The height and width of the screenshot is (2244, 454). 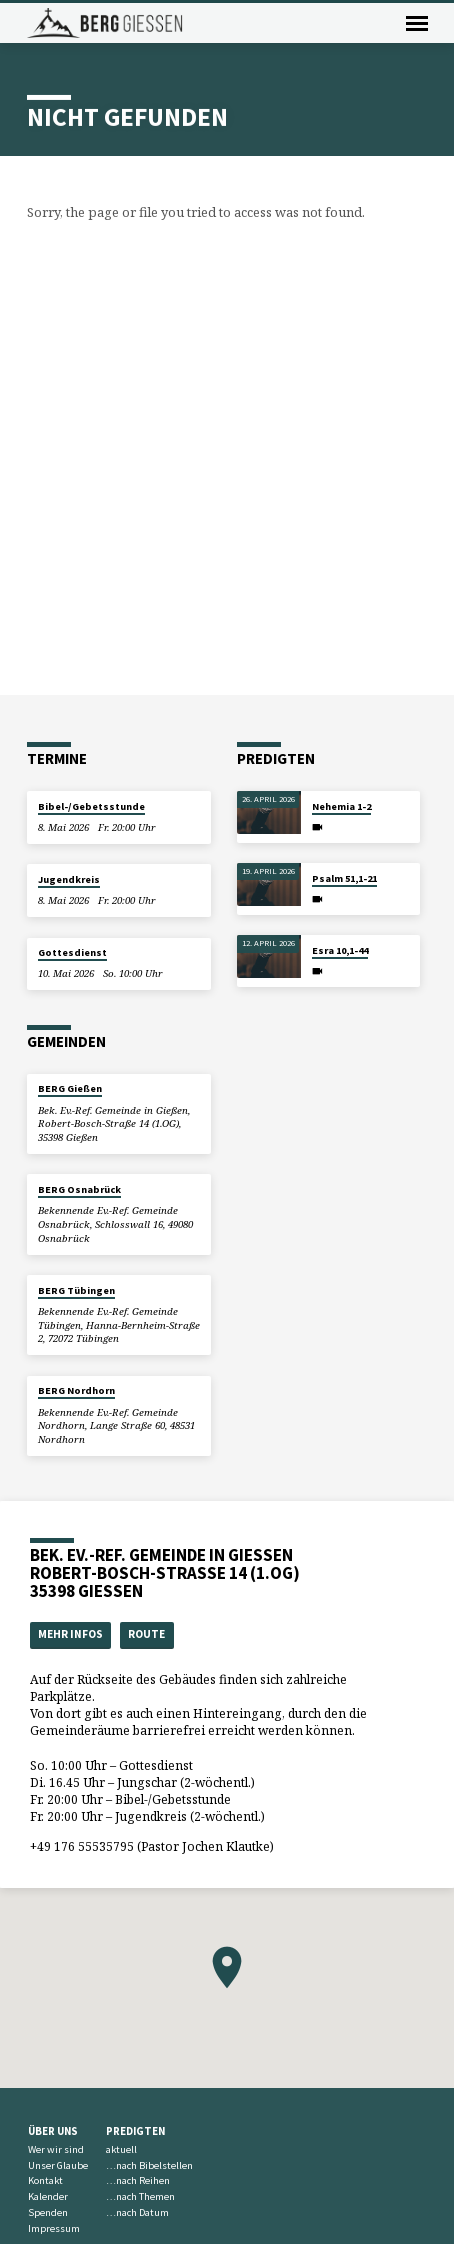 I want to click on Wer wir sind, so click(x=56, y=2149).